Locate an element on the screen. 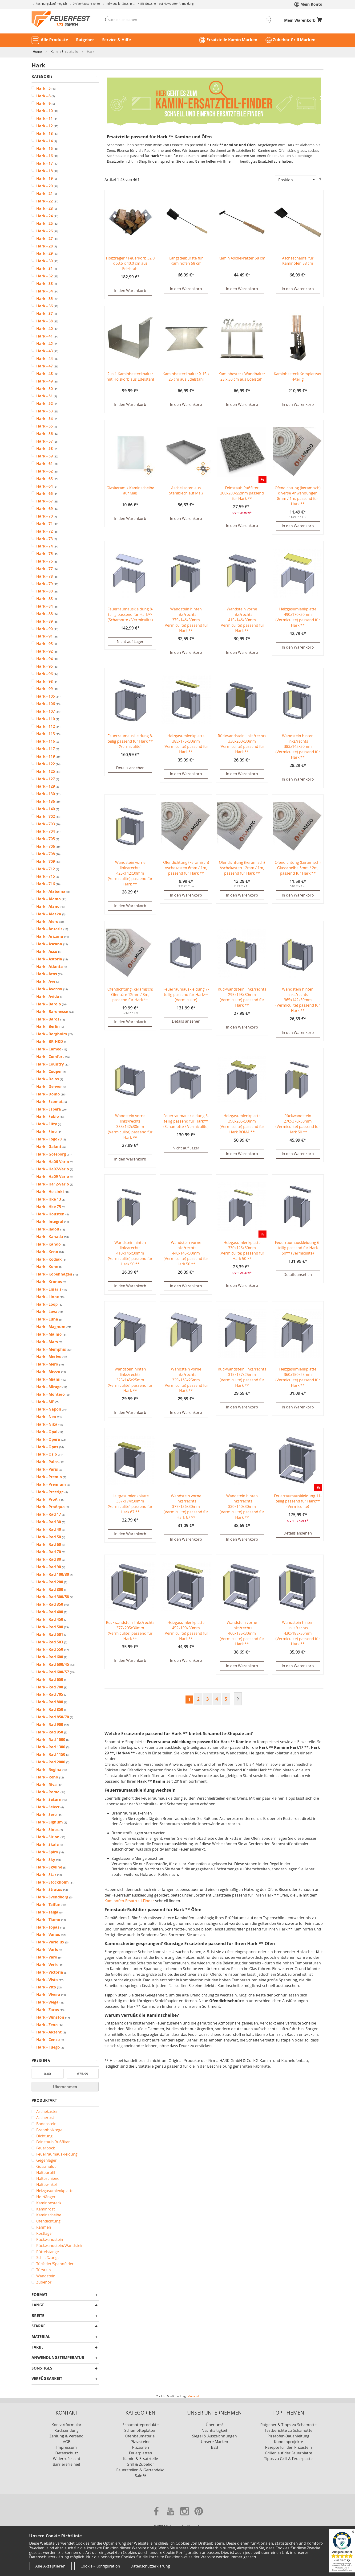 Image resolution: width=355 pixels, height=2576 pixels. Holzträger / Feuerkorb 32,0 x 63,5 x 40,0 cm aus Edelstahl is located at coordinates (130, 263).